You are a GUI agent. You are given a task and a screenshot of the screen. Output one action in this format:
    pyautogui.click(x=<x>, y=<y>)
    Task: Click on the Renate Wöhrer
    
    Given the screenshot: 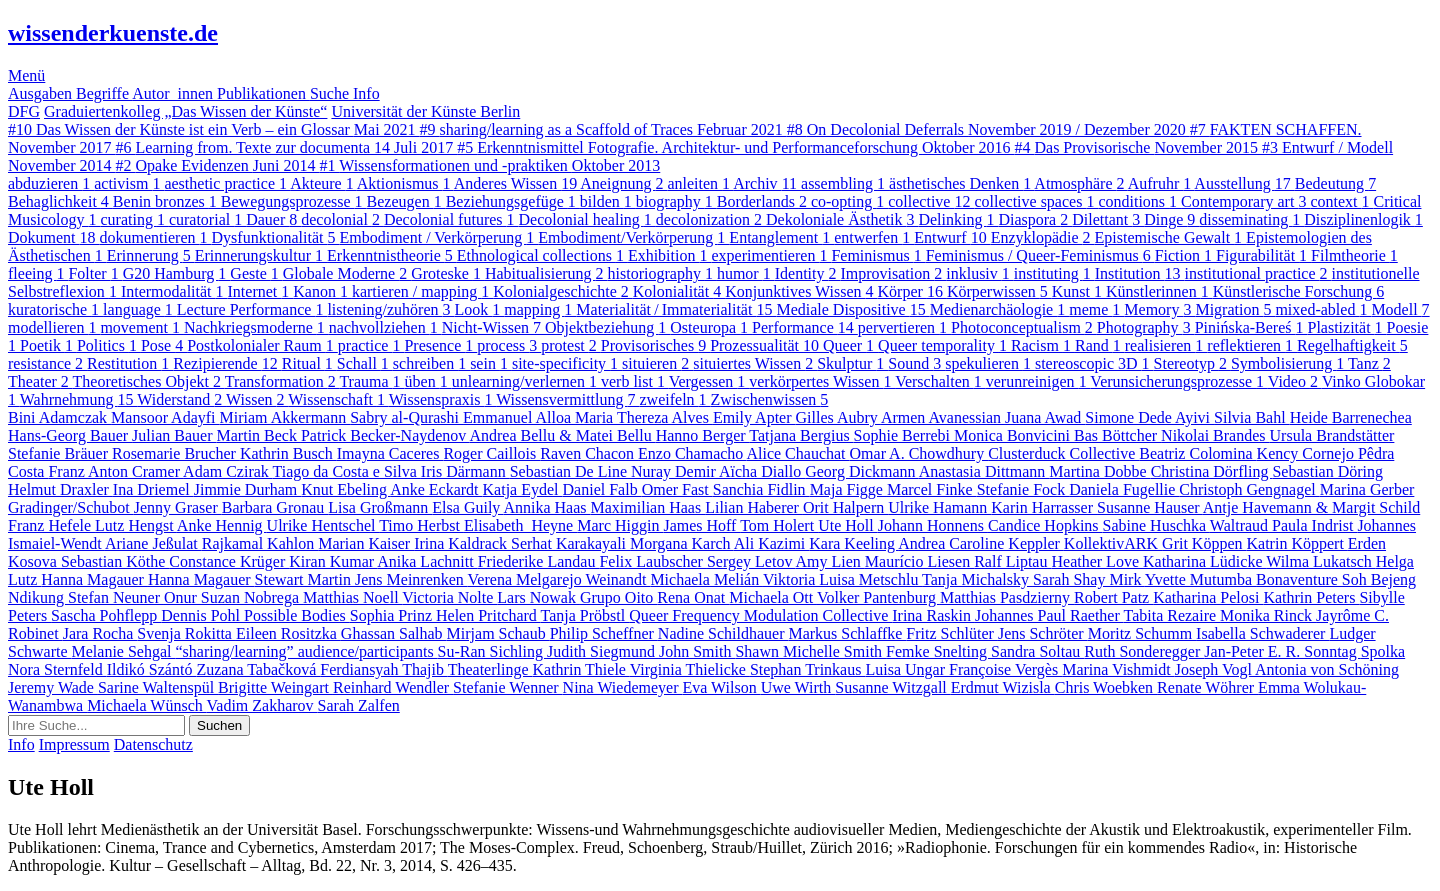 What is the action you would take?
    pyautogui.click(x=1207, y=687)
    